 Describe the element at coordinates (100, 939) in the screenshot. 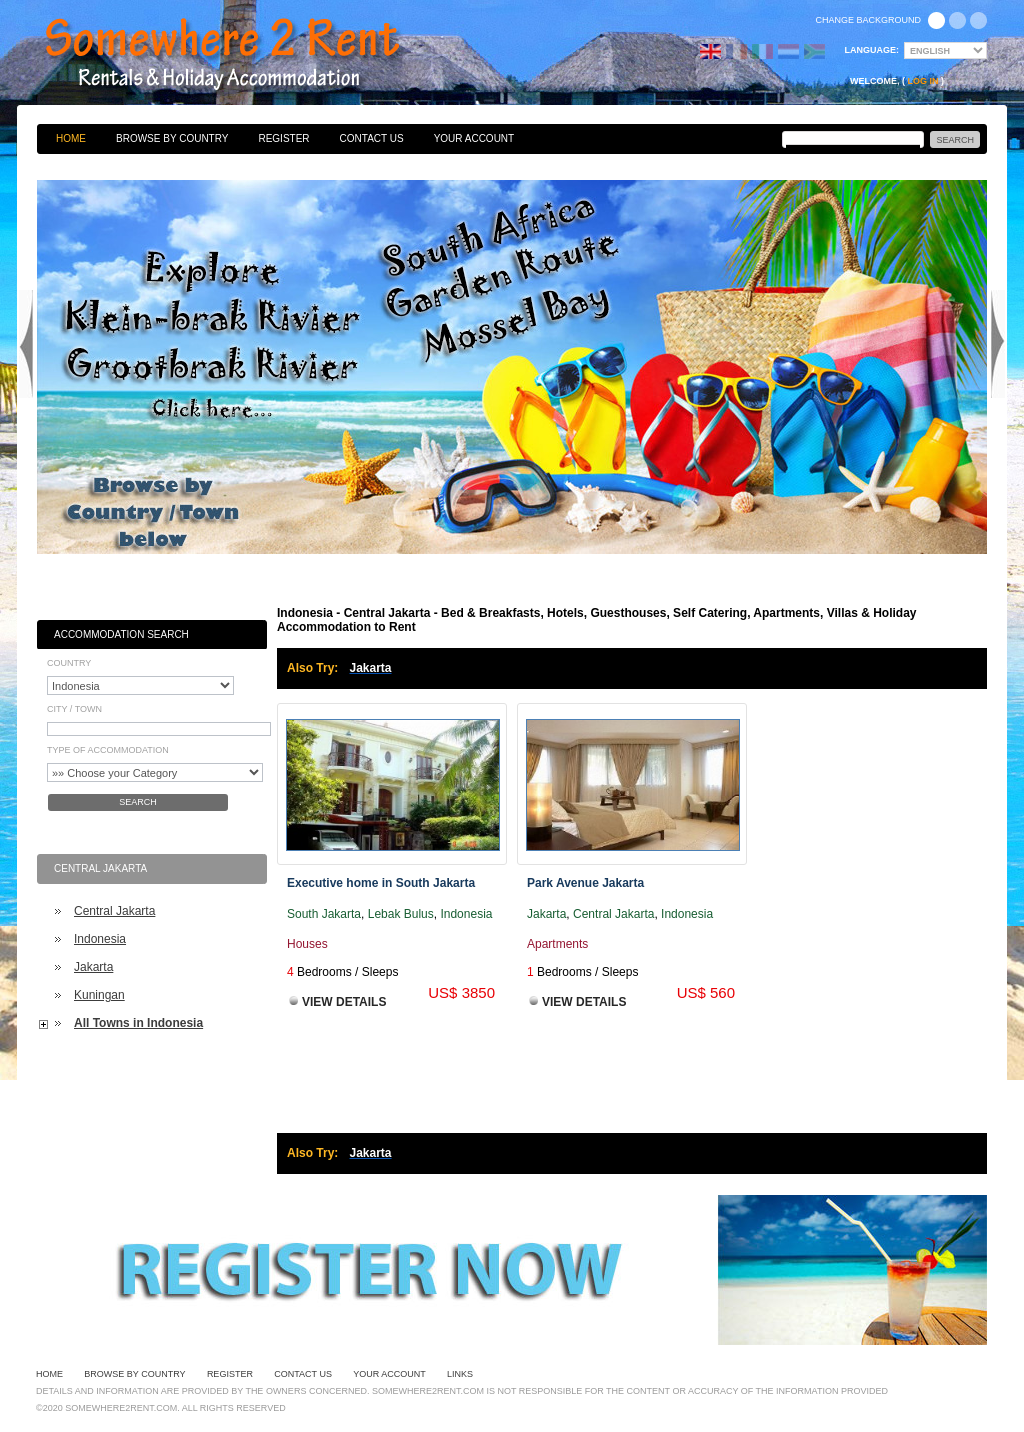

I see `Indonesia` at that location.